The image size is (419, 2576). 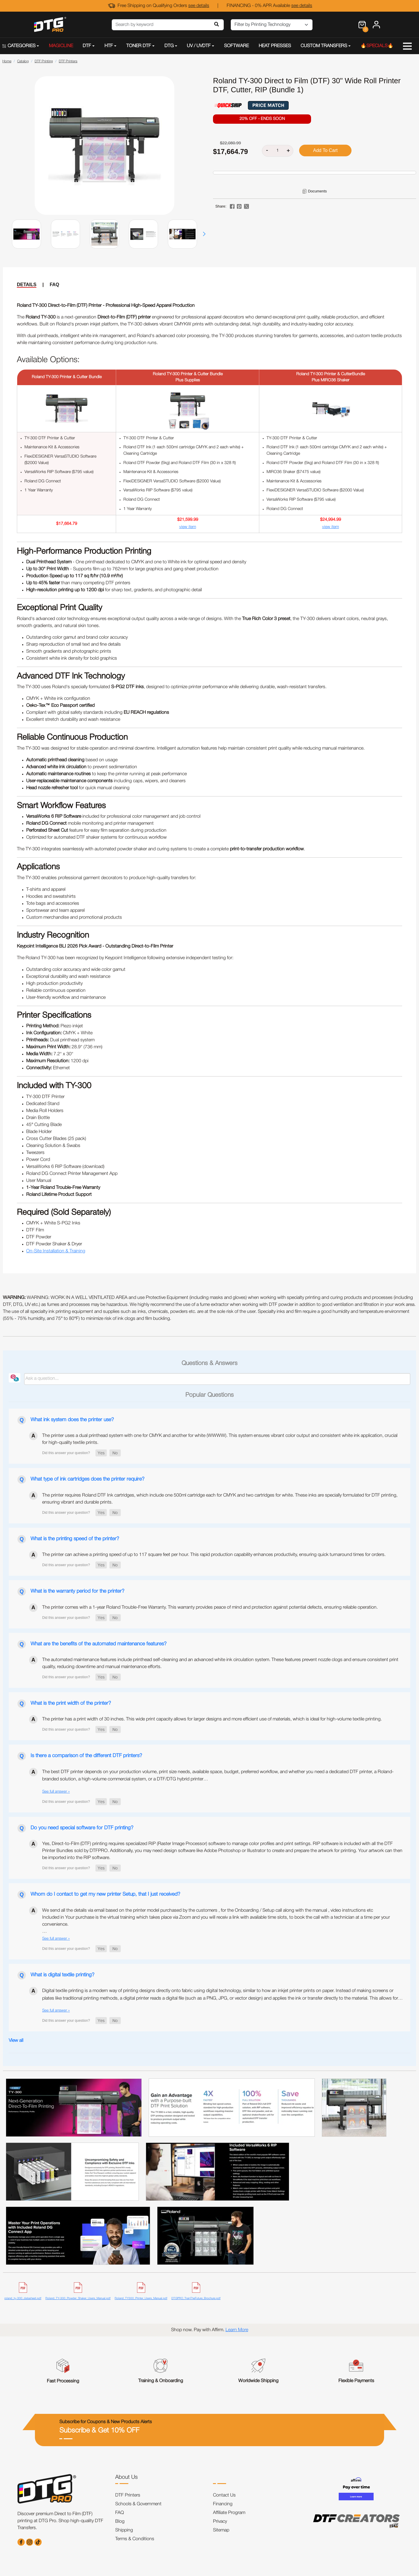 What do you see at coordinates (54, 284) in the screenshot?
I see `FAQ` at bounding box center [54, 284].